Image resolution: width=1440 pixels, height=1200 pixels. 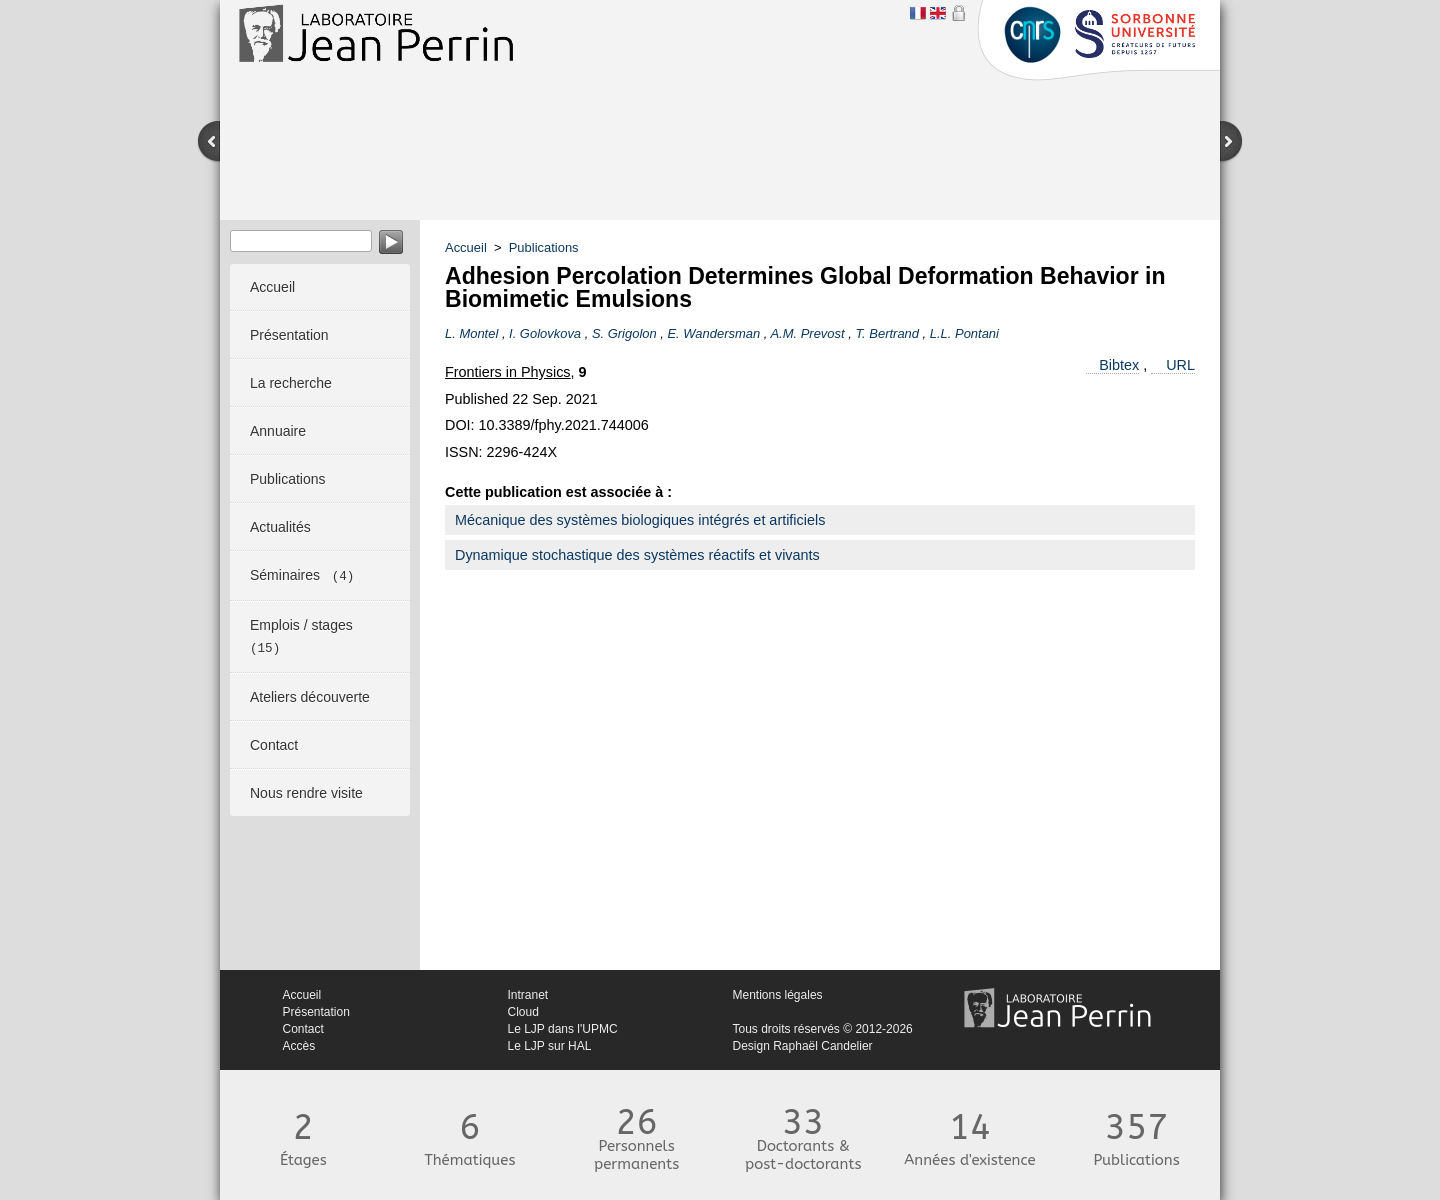 What do you see at coordinates (624, 333) in the screenshot?
I see `S. Grigolon` at bounding box center [624, 333].